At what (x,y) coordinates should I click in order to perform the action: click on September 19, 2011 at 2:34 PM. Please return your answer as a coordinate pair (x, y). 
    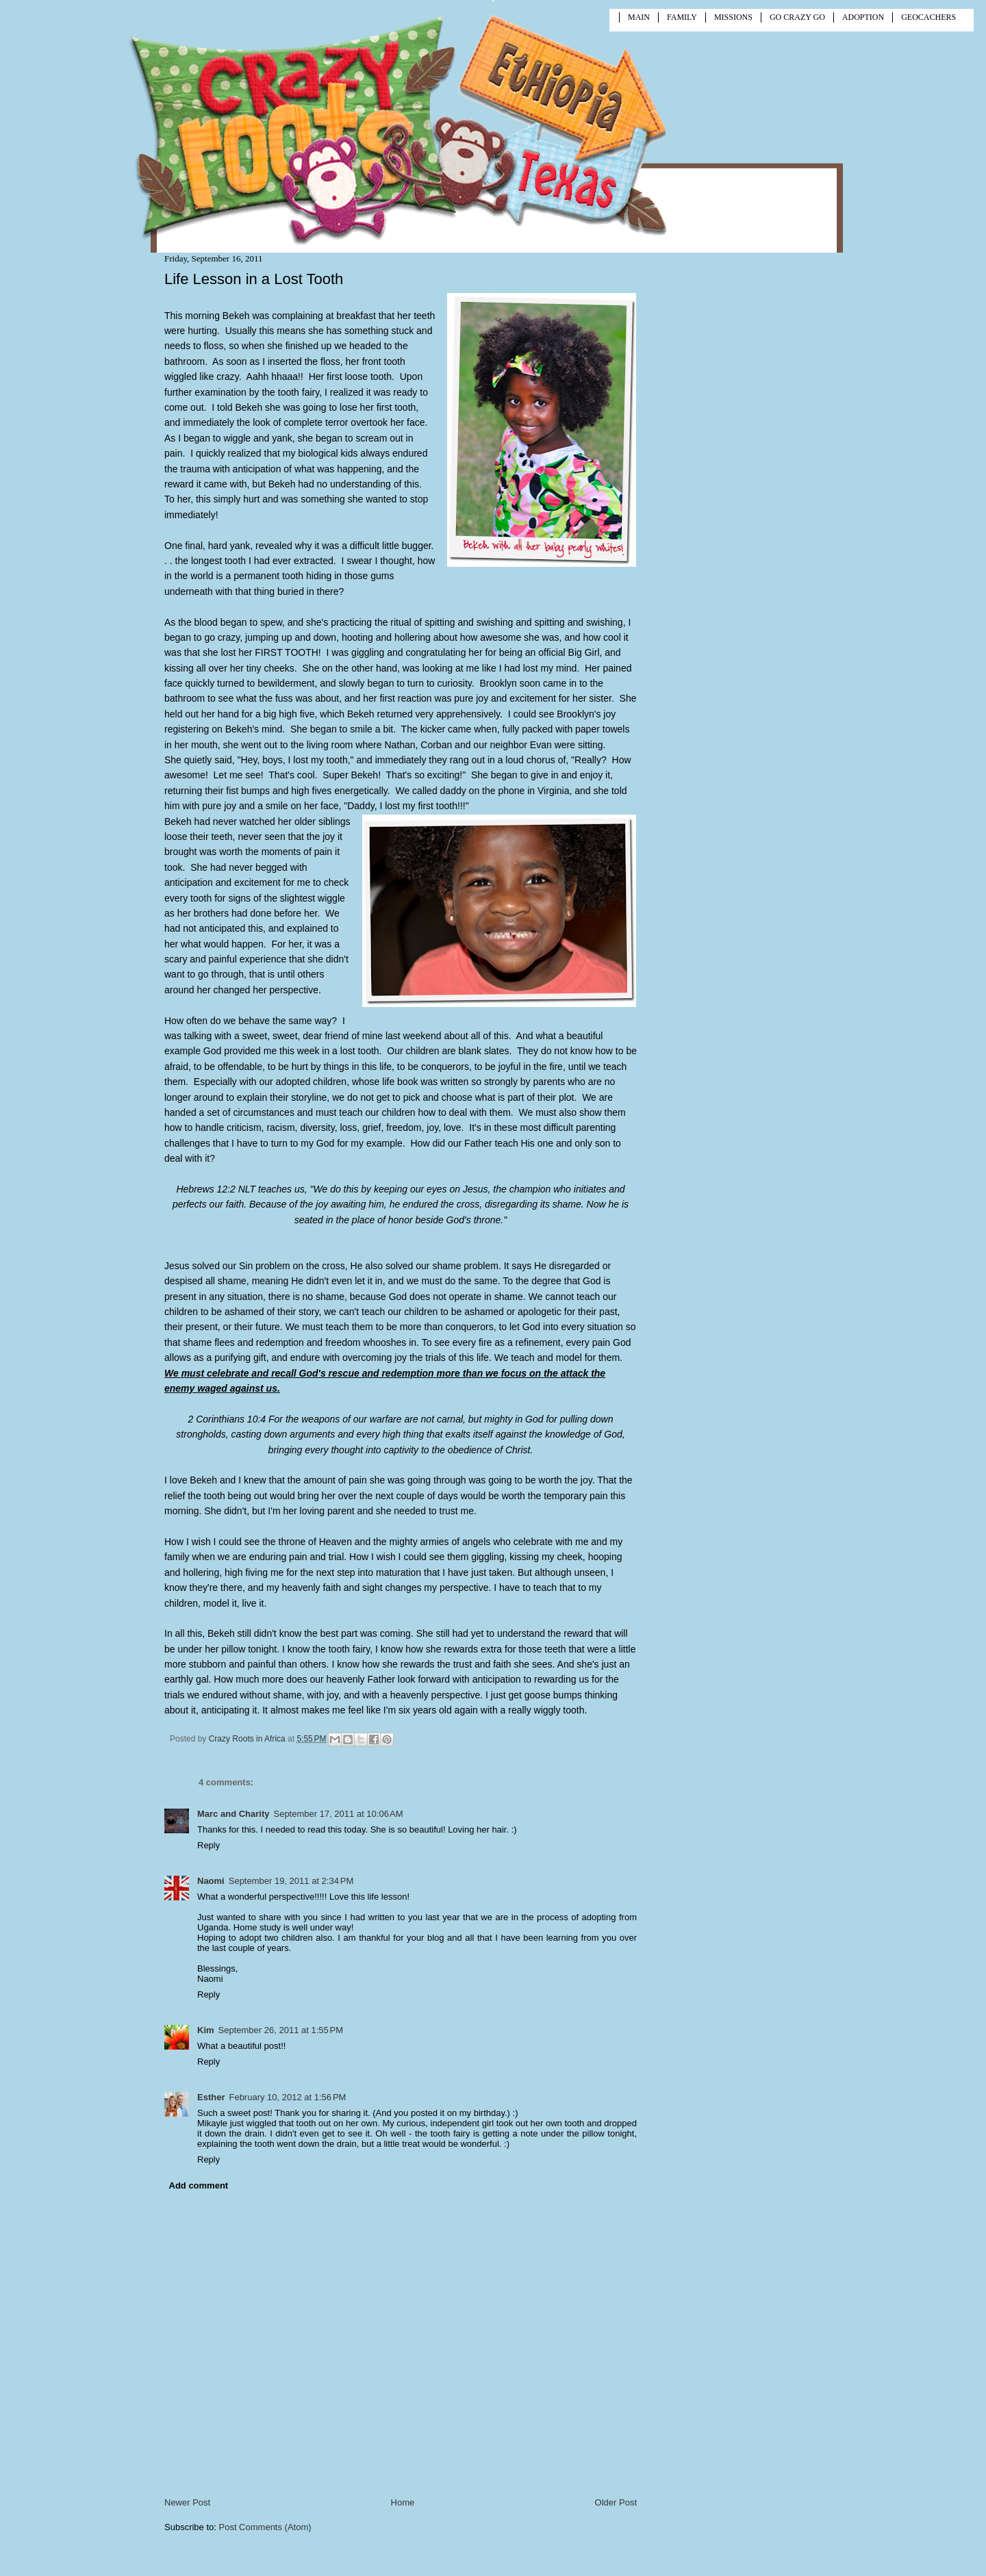
    Looking at the image, I should click on (291, 1881).